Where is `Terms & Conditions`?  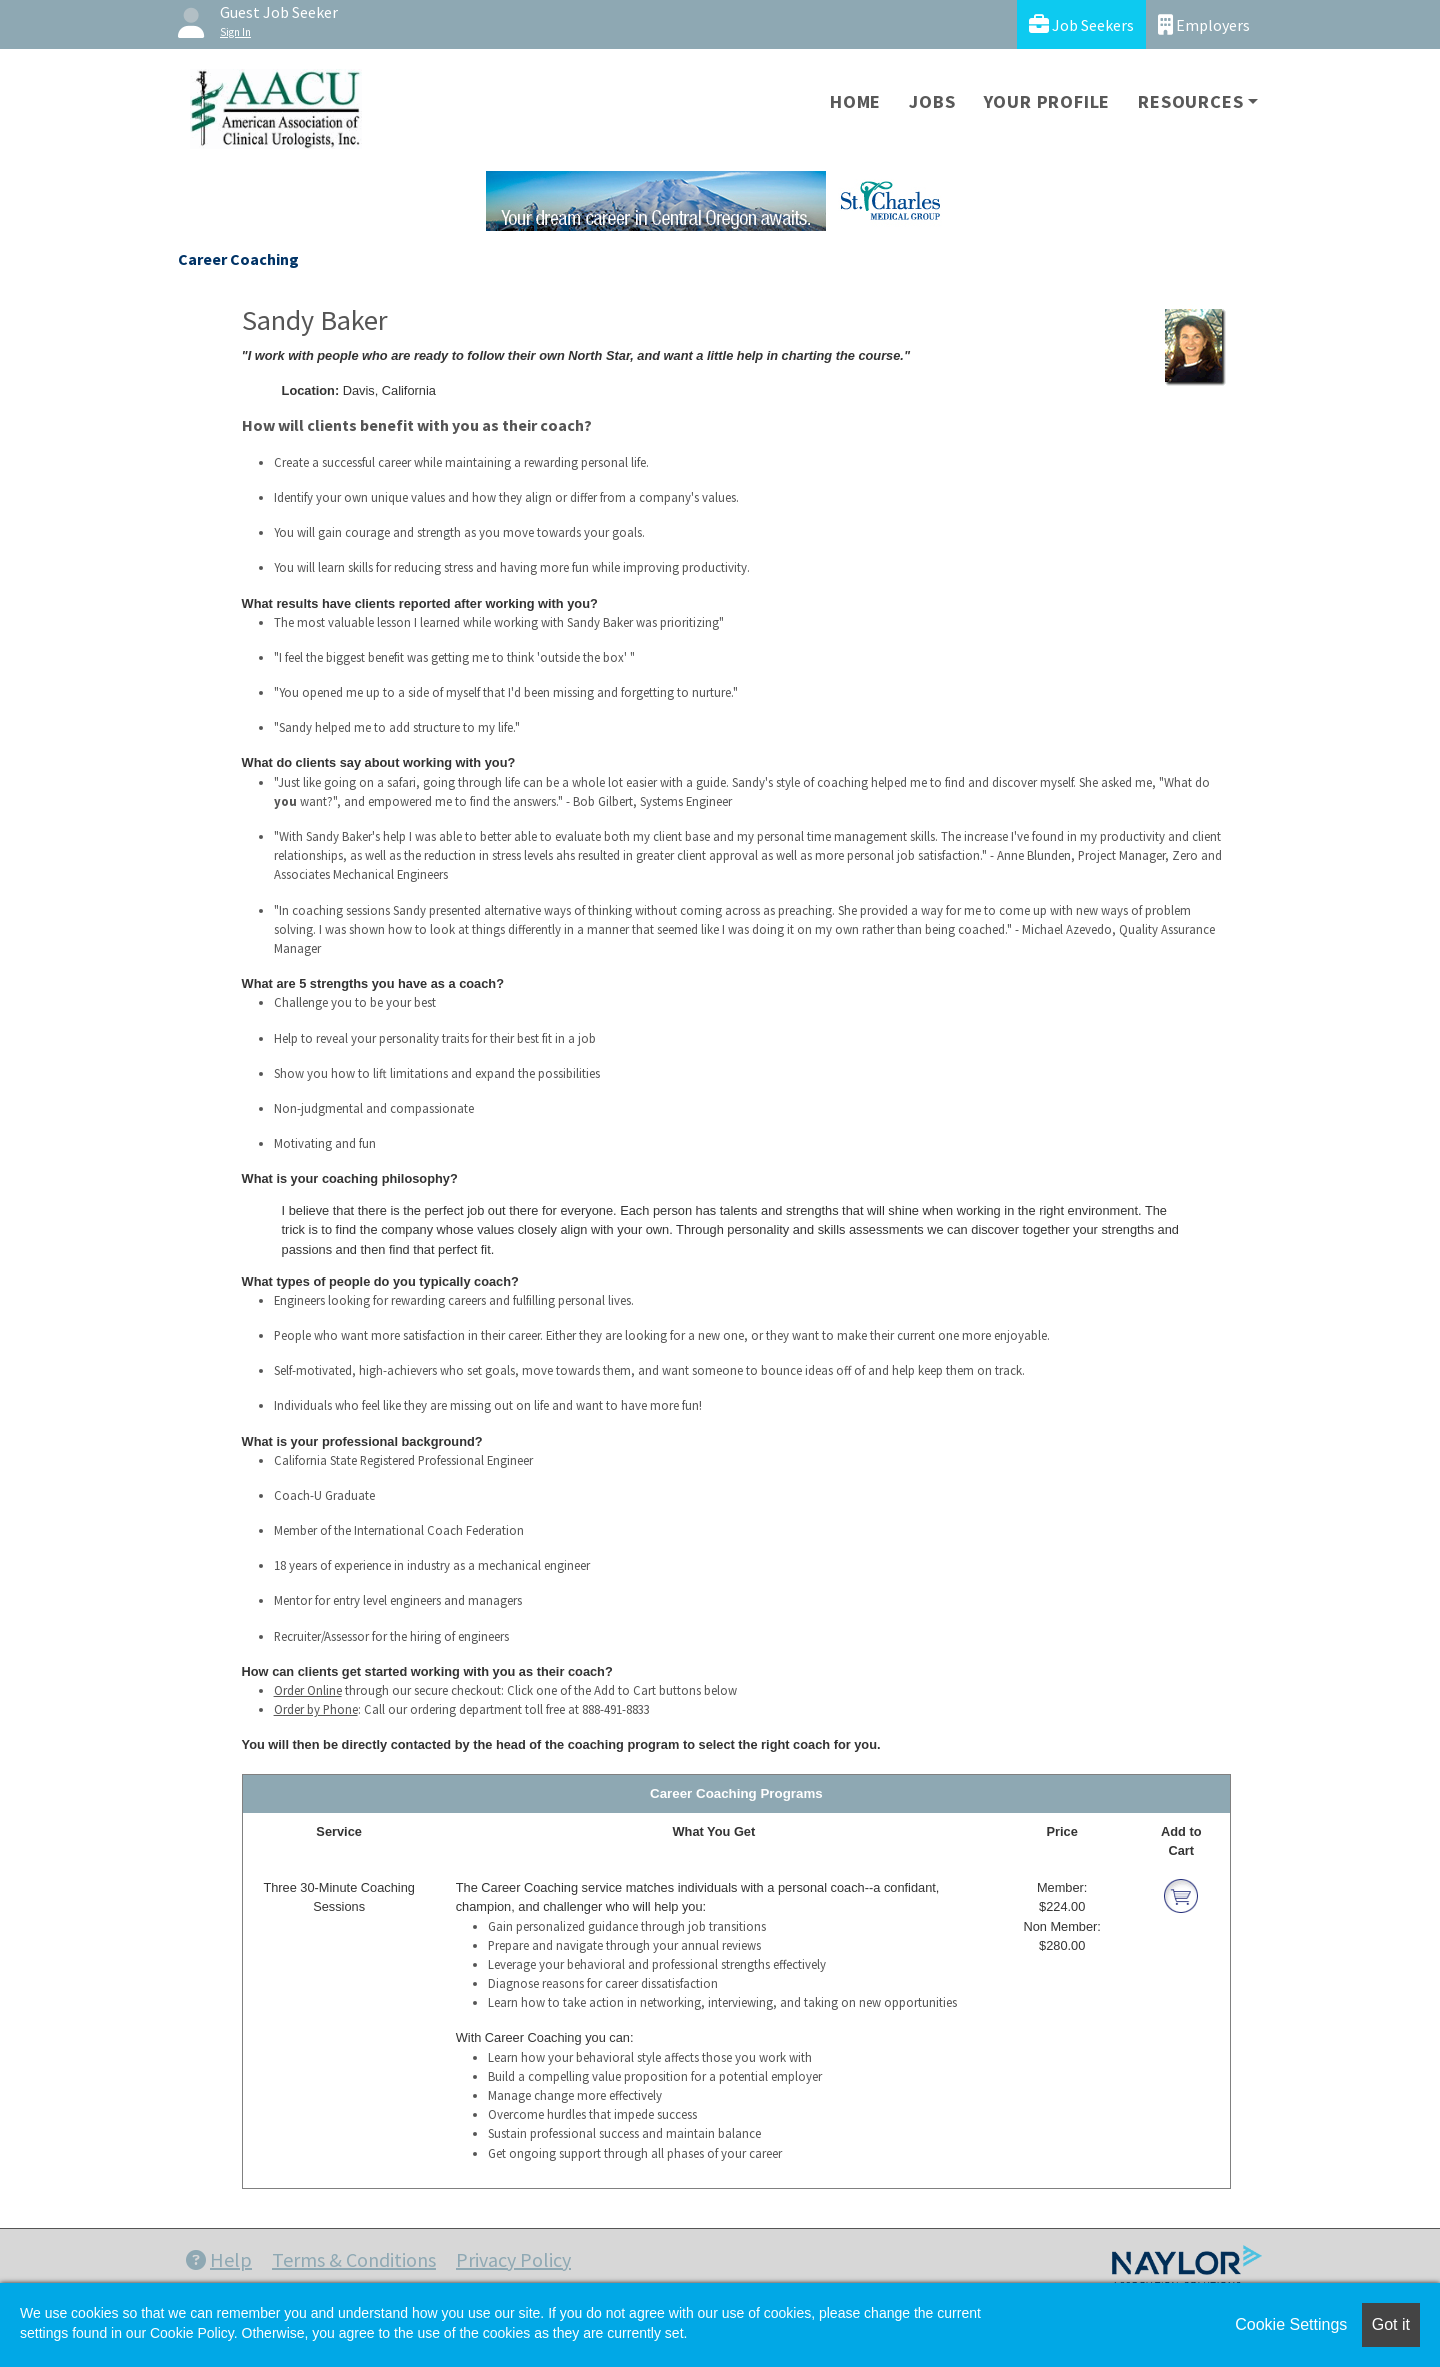 Terms & Conditions is located at coordinates (354, 2259).